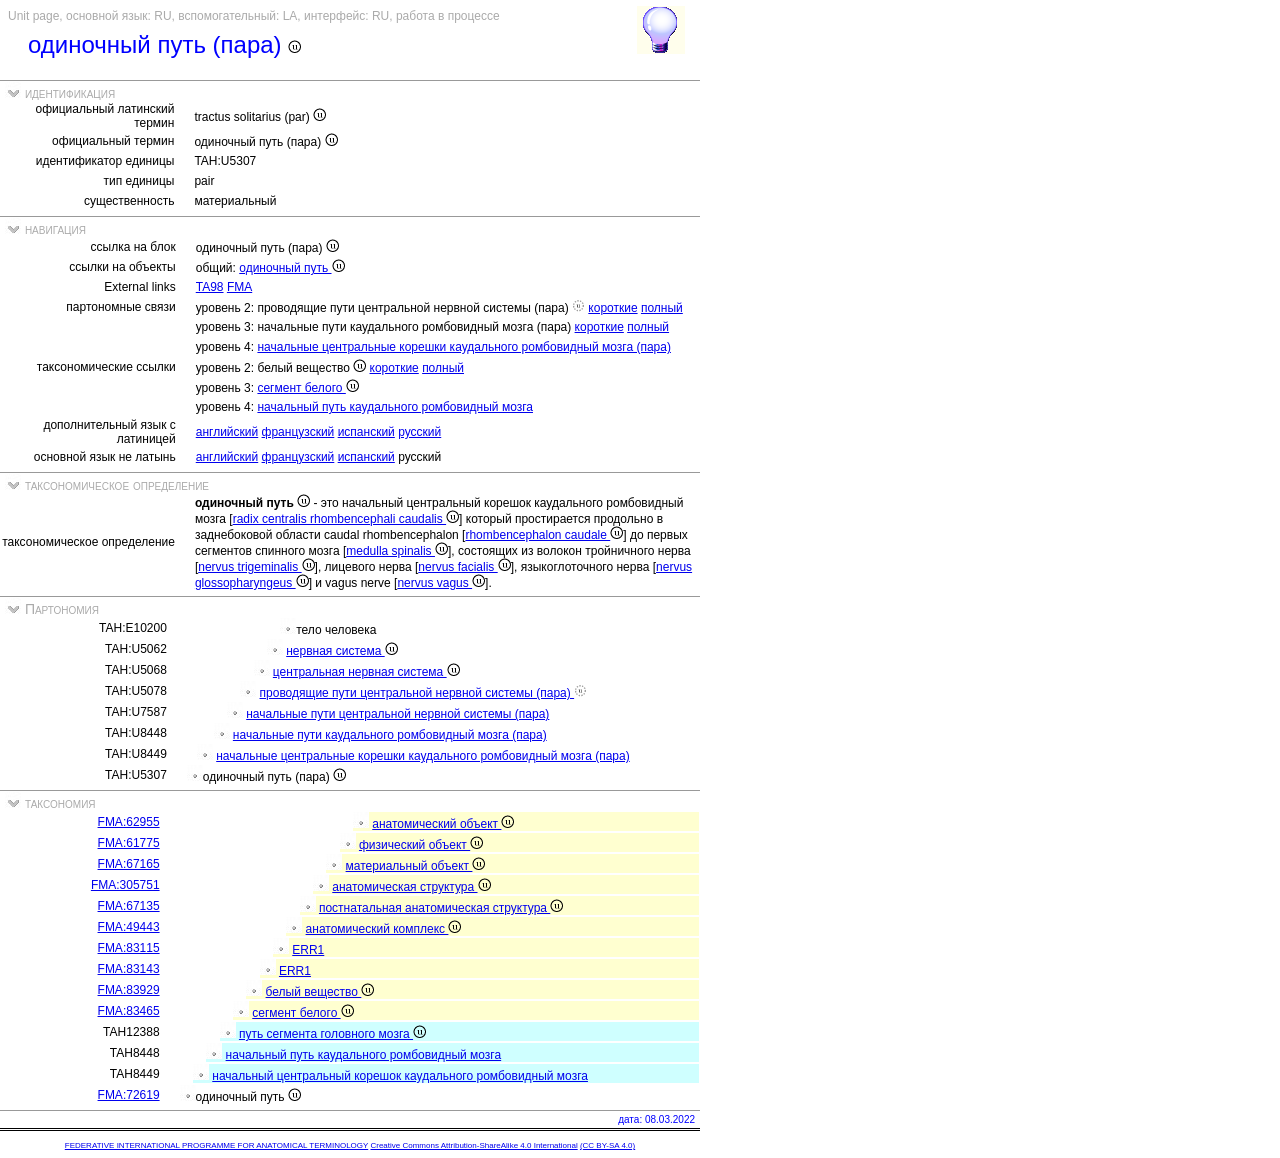 The height and width of the screenshot is (1158, 1280). What do you see at coordinates (216, 1145) in the screenshot?
I see `FEDERATIVE INTERNATIONAL PROGRAMME FOR ANATOMICAL TERMINOLOGY` at bounding box center [216, 1145].